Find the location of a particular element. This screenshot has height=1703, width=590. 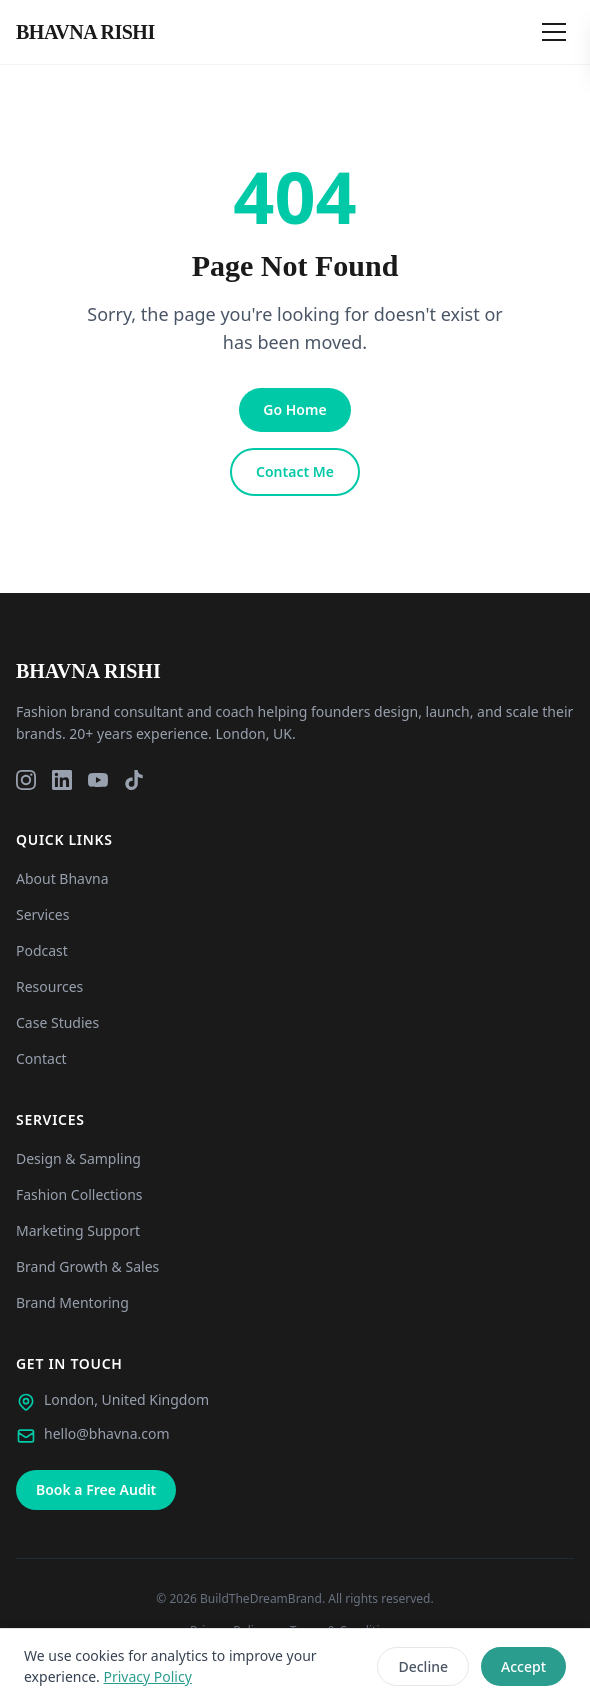

Decline is located at coordinates (423, 1666).